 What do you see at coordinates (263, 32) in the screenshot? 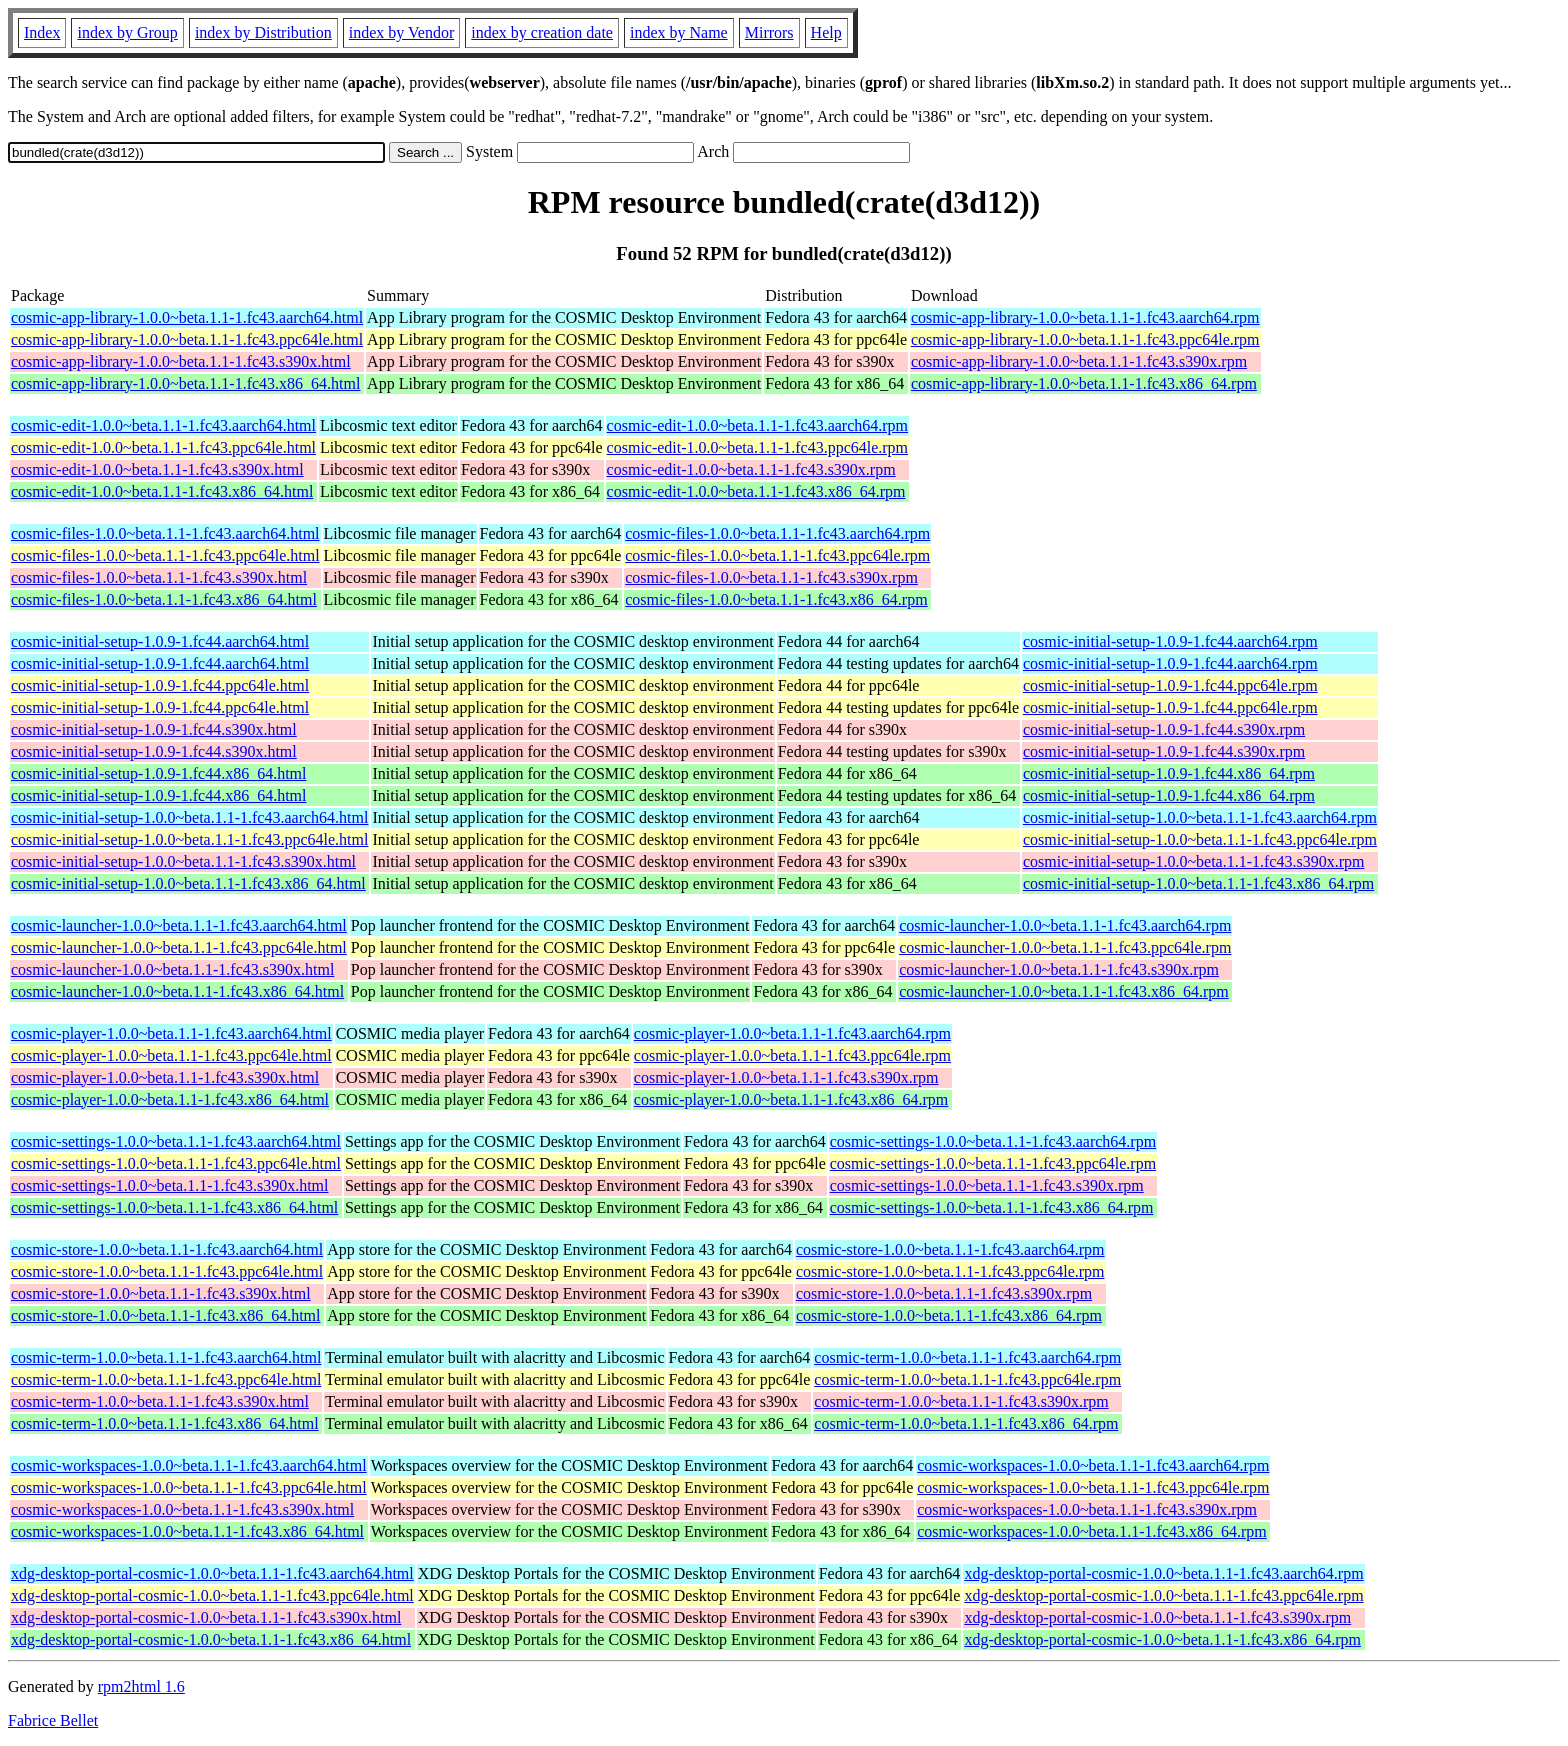
I see `index by Distribution` at bounding box center [263, 32].